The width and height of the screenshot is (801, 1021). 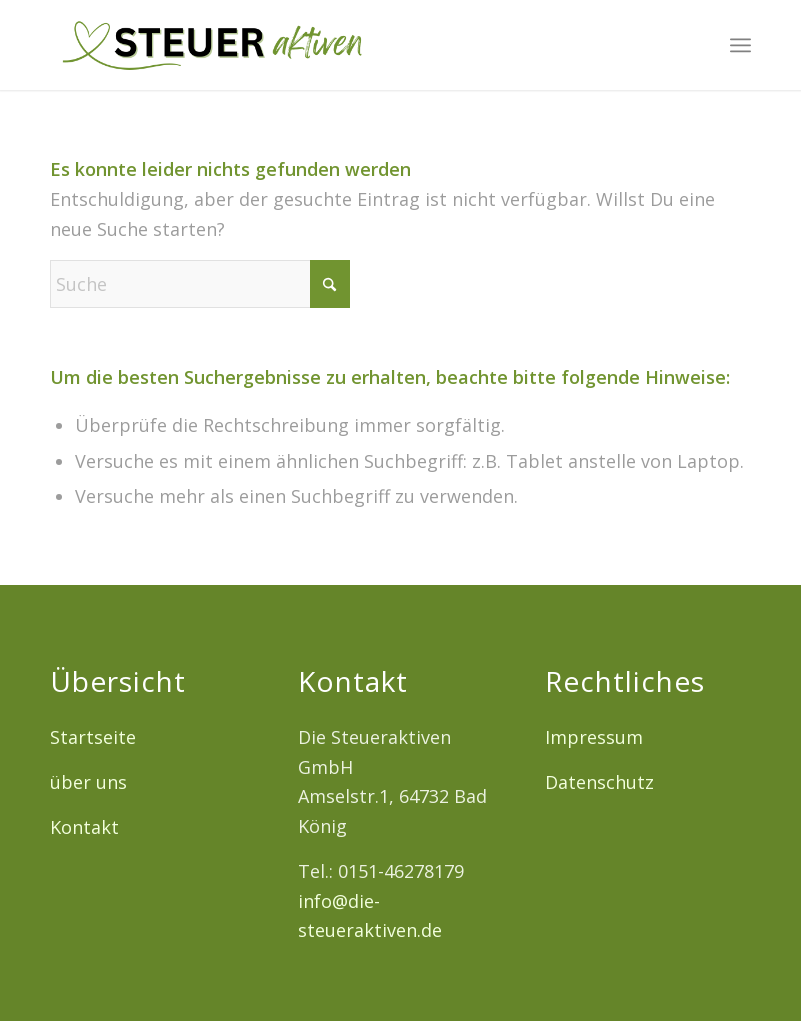 I want to click on [menuitem], so click(x=740, y=45).